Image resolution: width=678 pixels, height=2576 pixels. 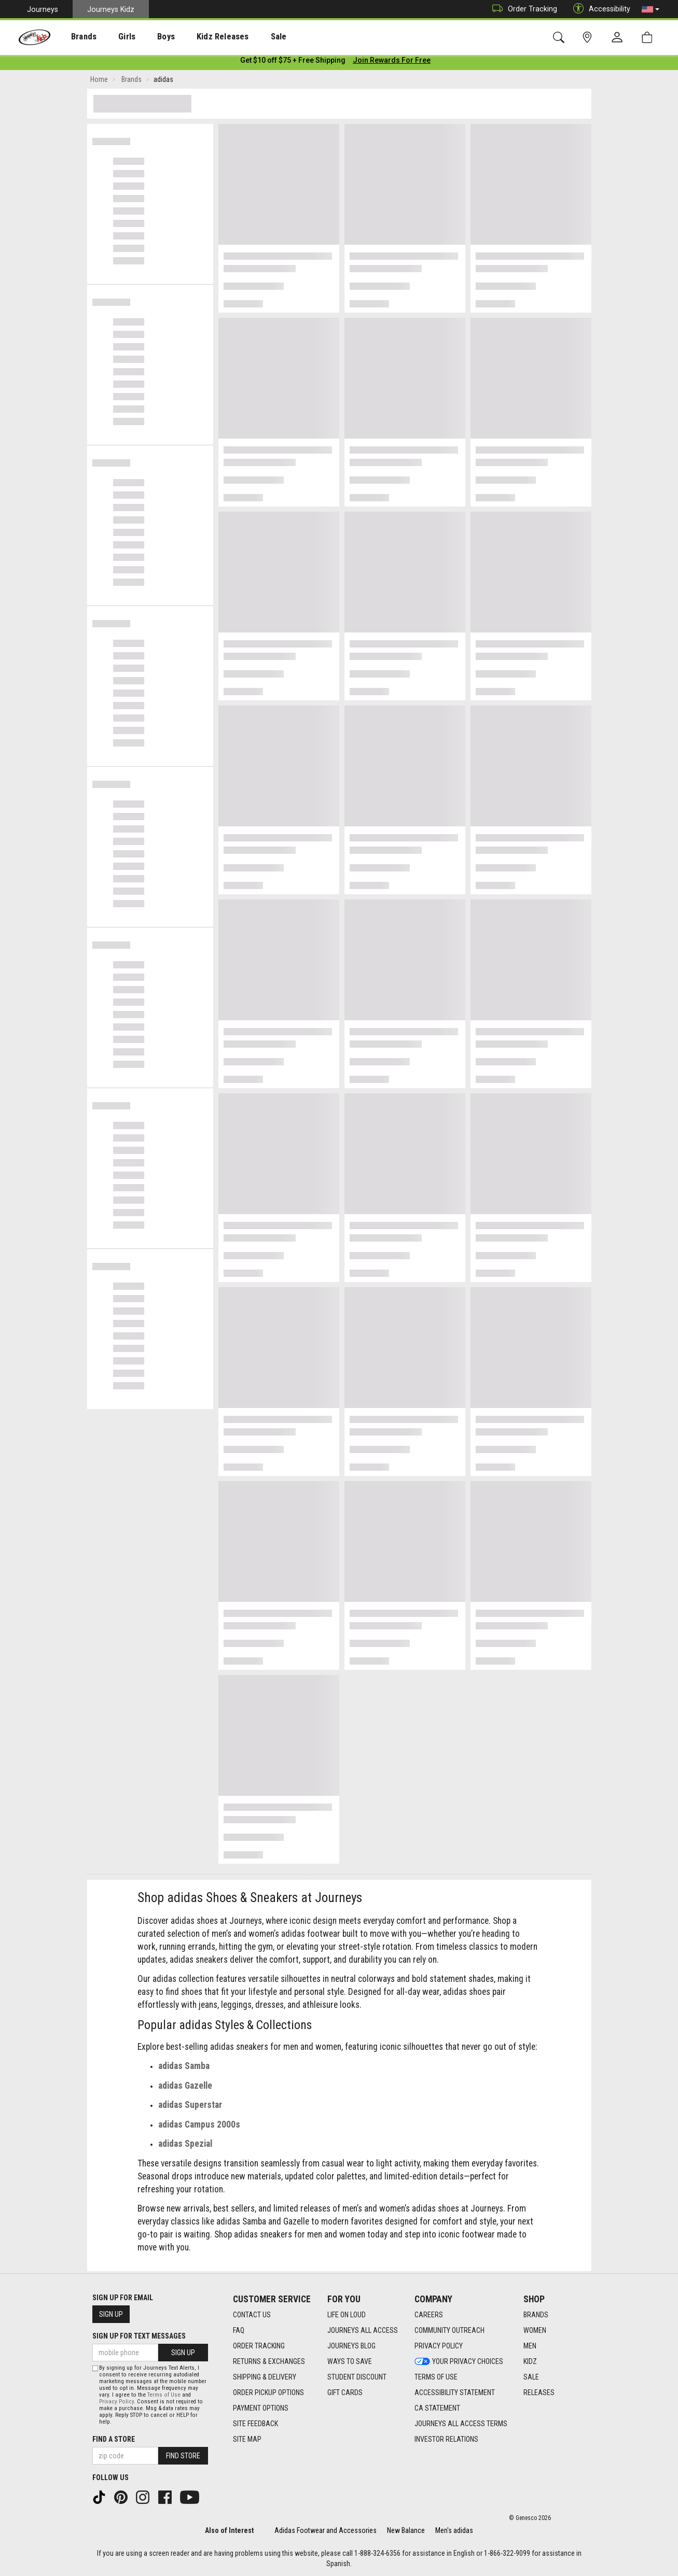 What do you see at coordinates (247, 2439) in the screenshot?
I see `Site Map [Site Map footer link]` at bounding box center [247, 2439].